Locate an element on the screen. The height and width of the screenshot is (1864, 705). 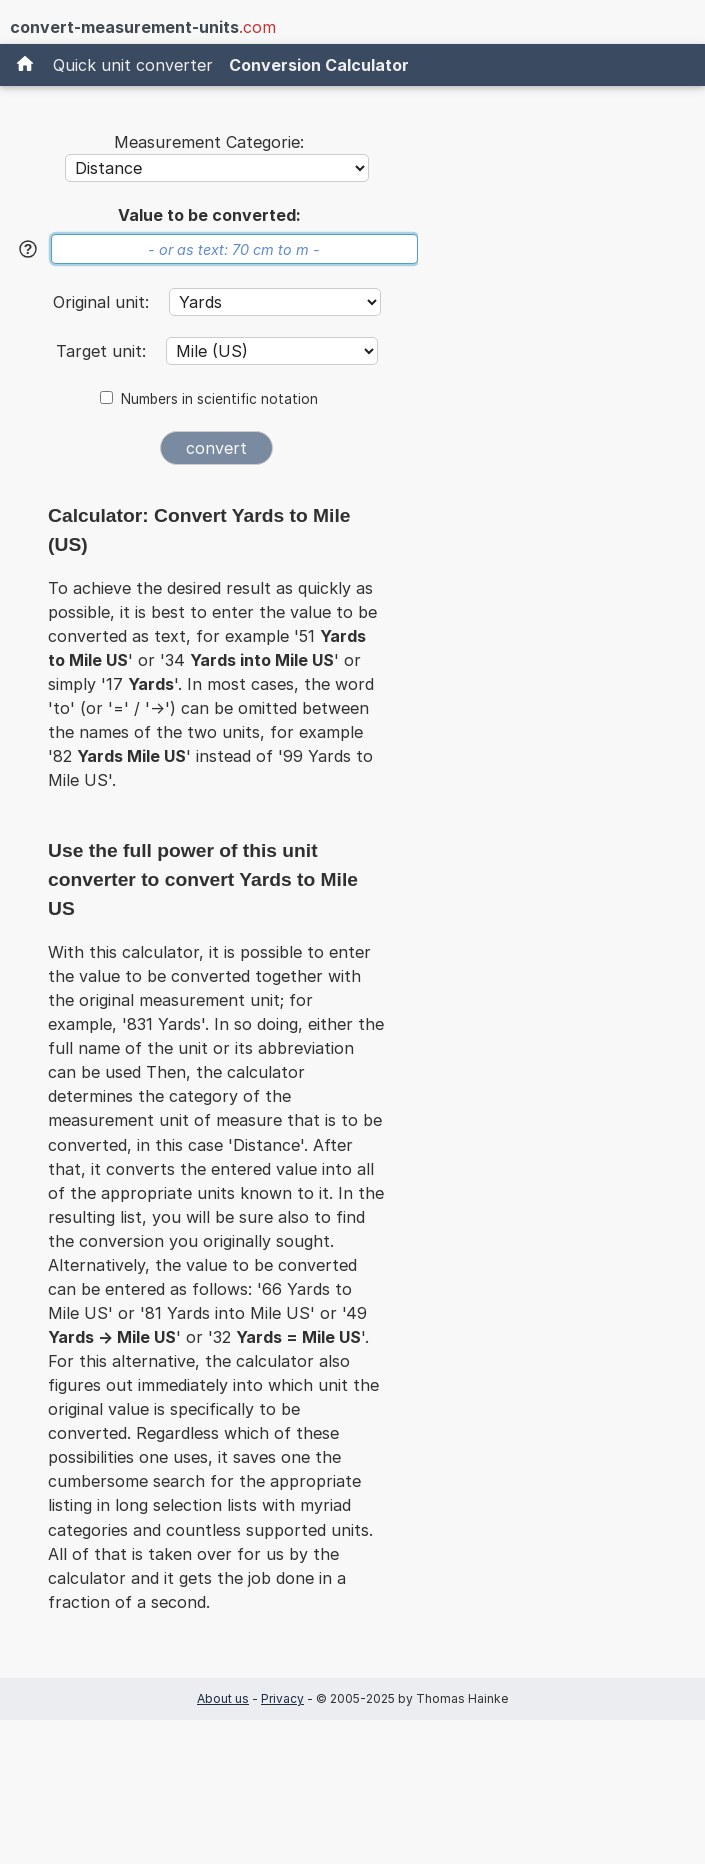
Quick unit converter is located at coordinates (133, 65).